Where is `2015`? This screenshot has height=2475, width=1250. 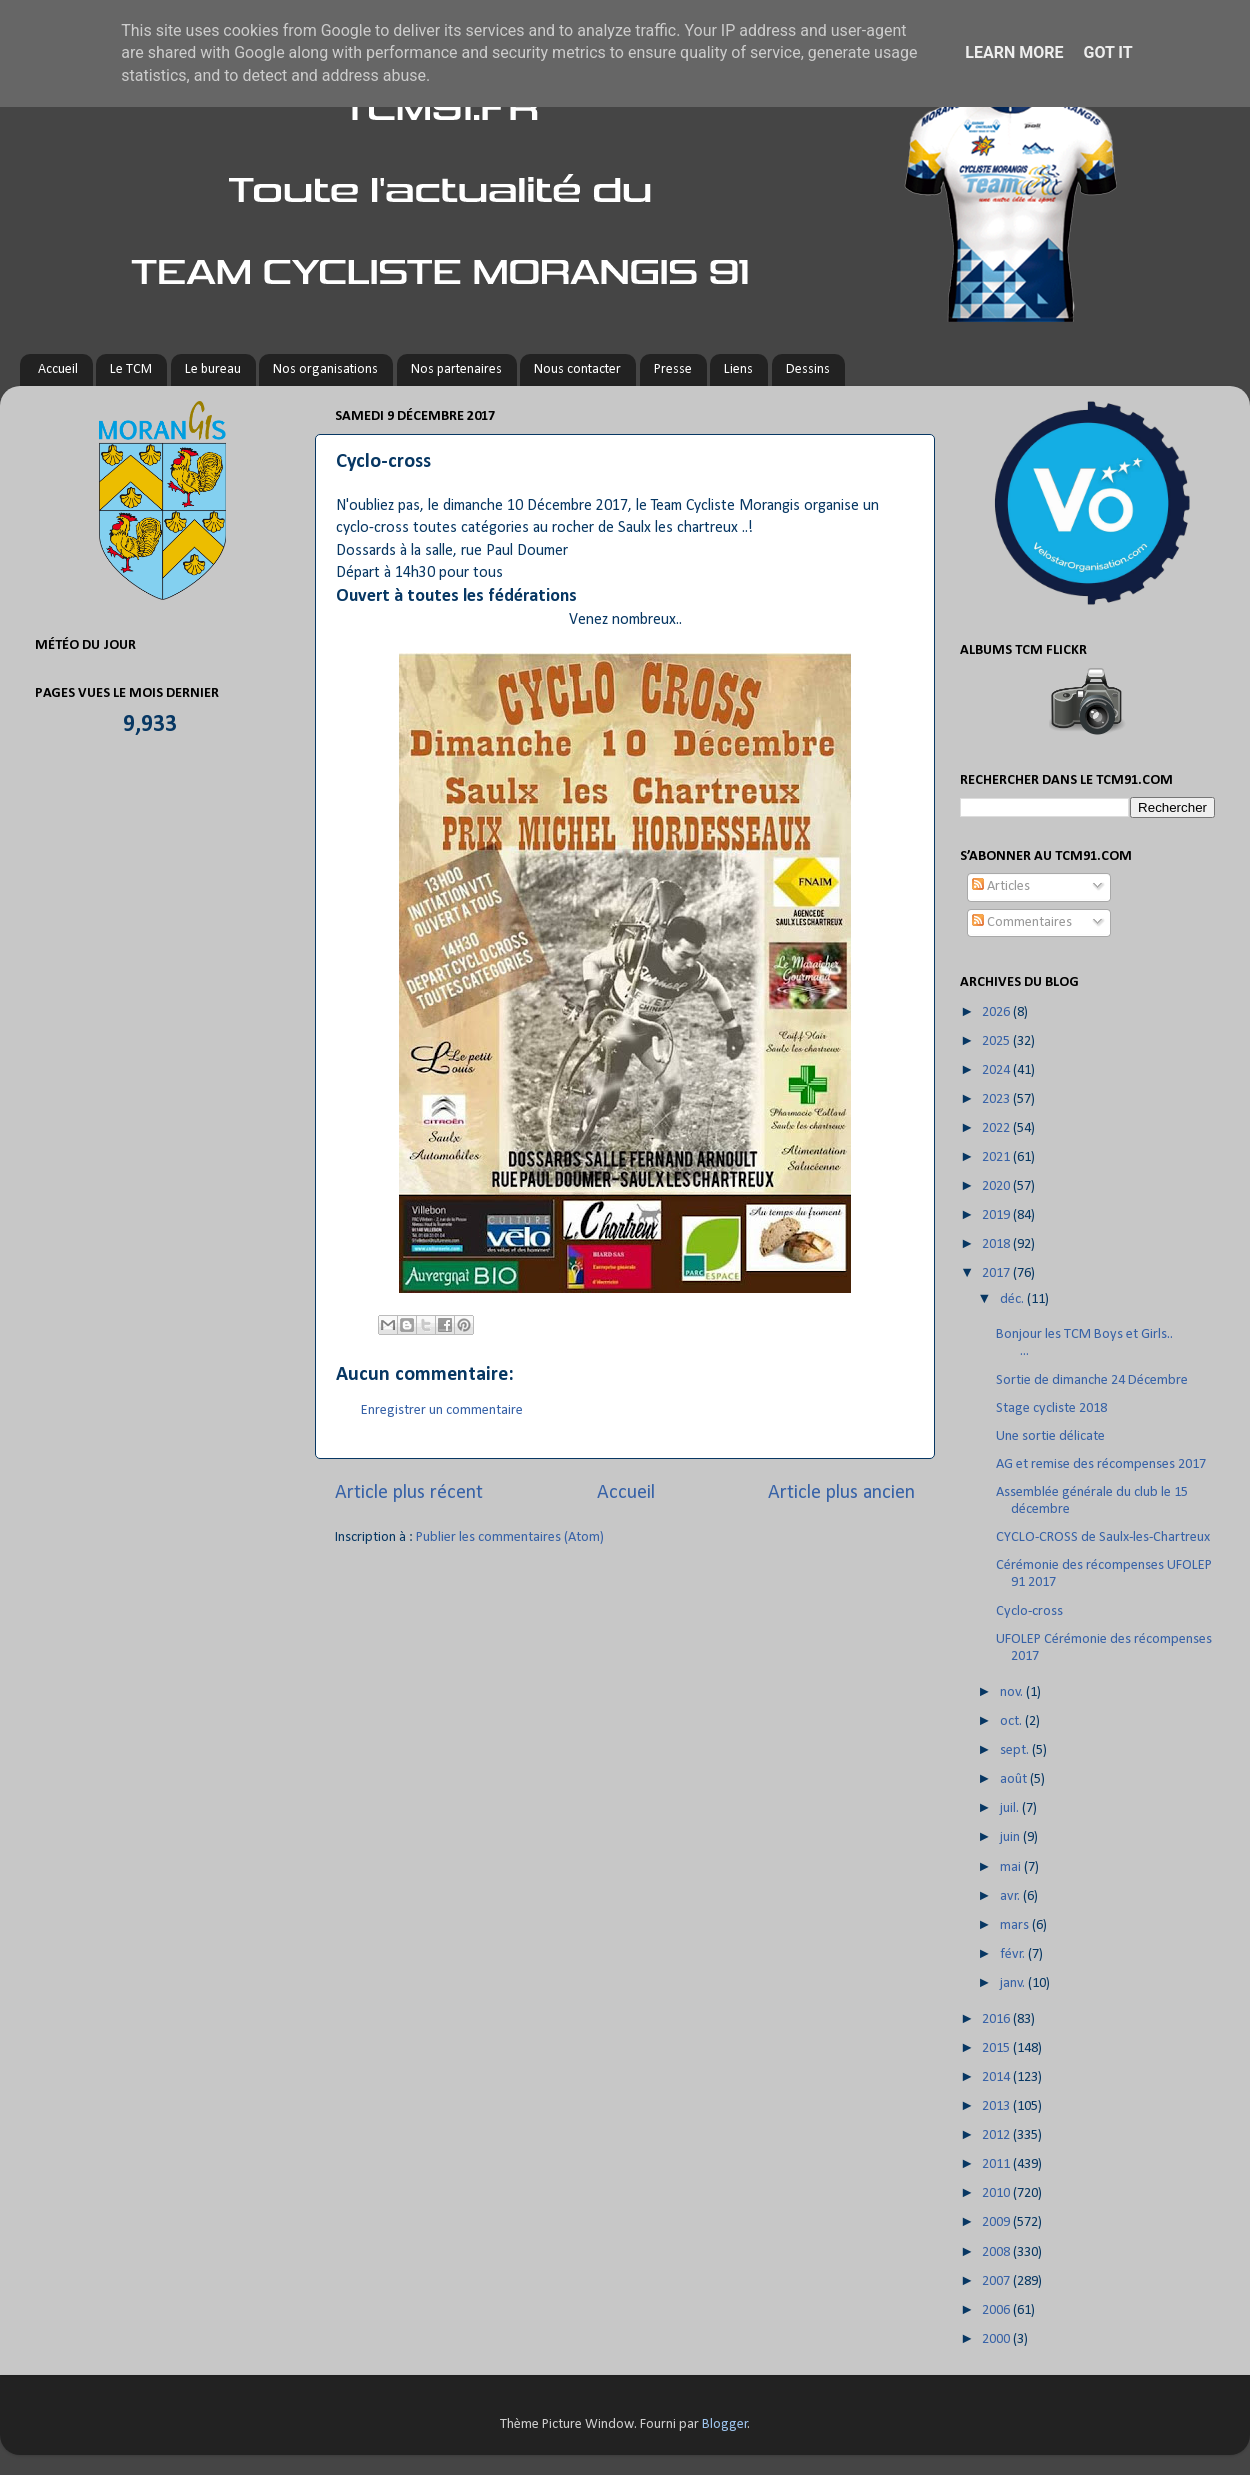 2015 is located at coordinates (997, 2048).